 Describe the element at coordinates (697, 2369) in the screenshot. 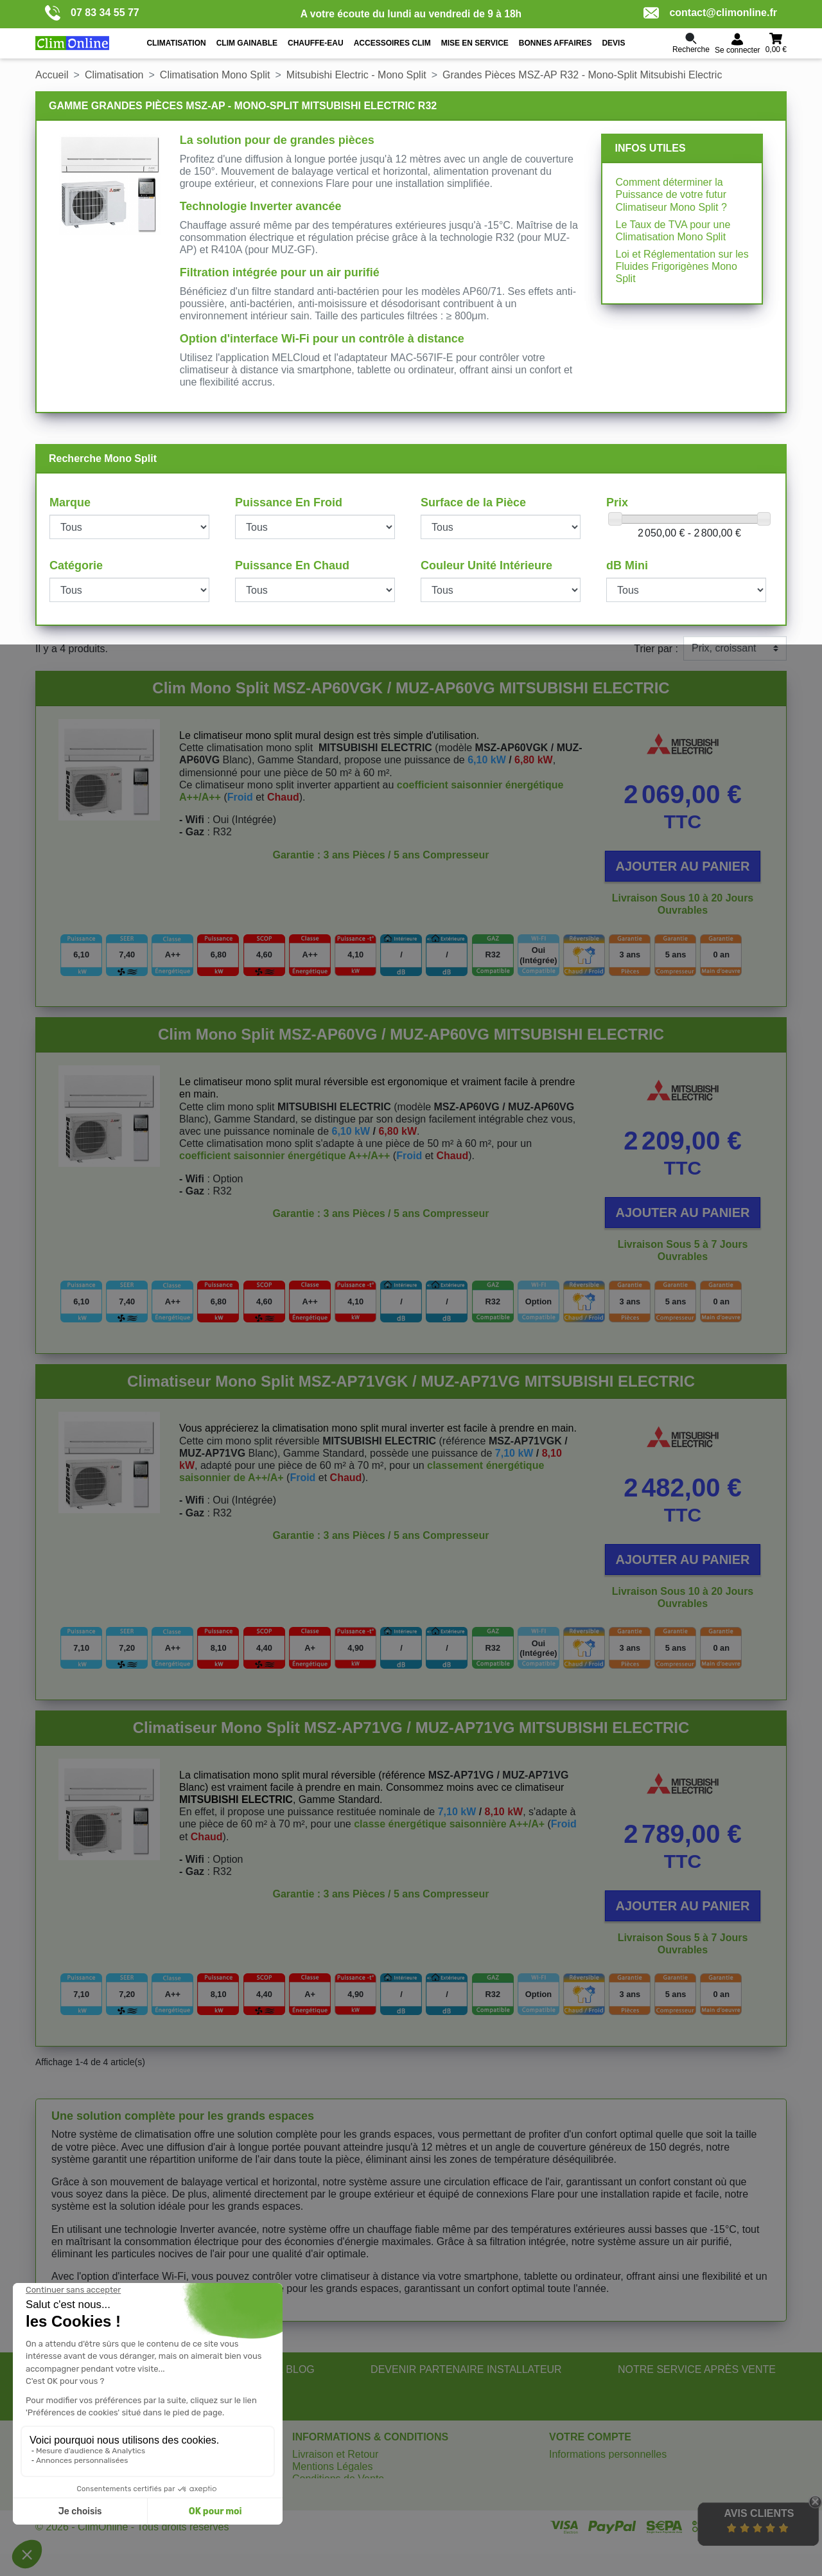

I see `NOTRE SERVICE APRÈS VENTE` at that location.